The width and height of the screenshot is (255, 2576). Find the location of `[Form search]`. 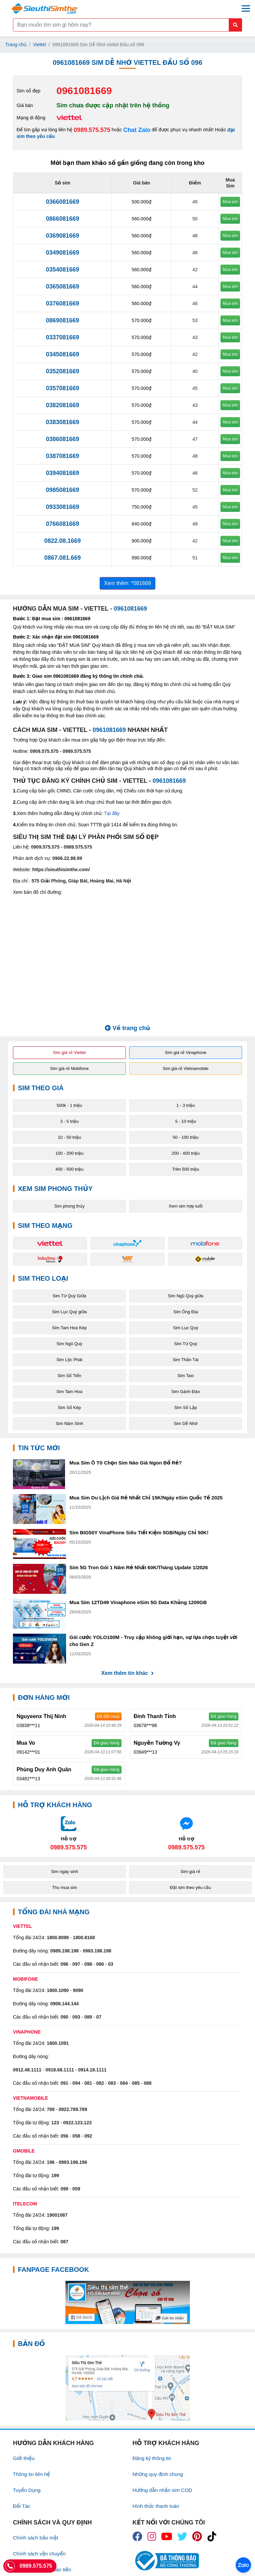

[Form search] is located at coordinates (127, 25).